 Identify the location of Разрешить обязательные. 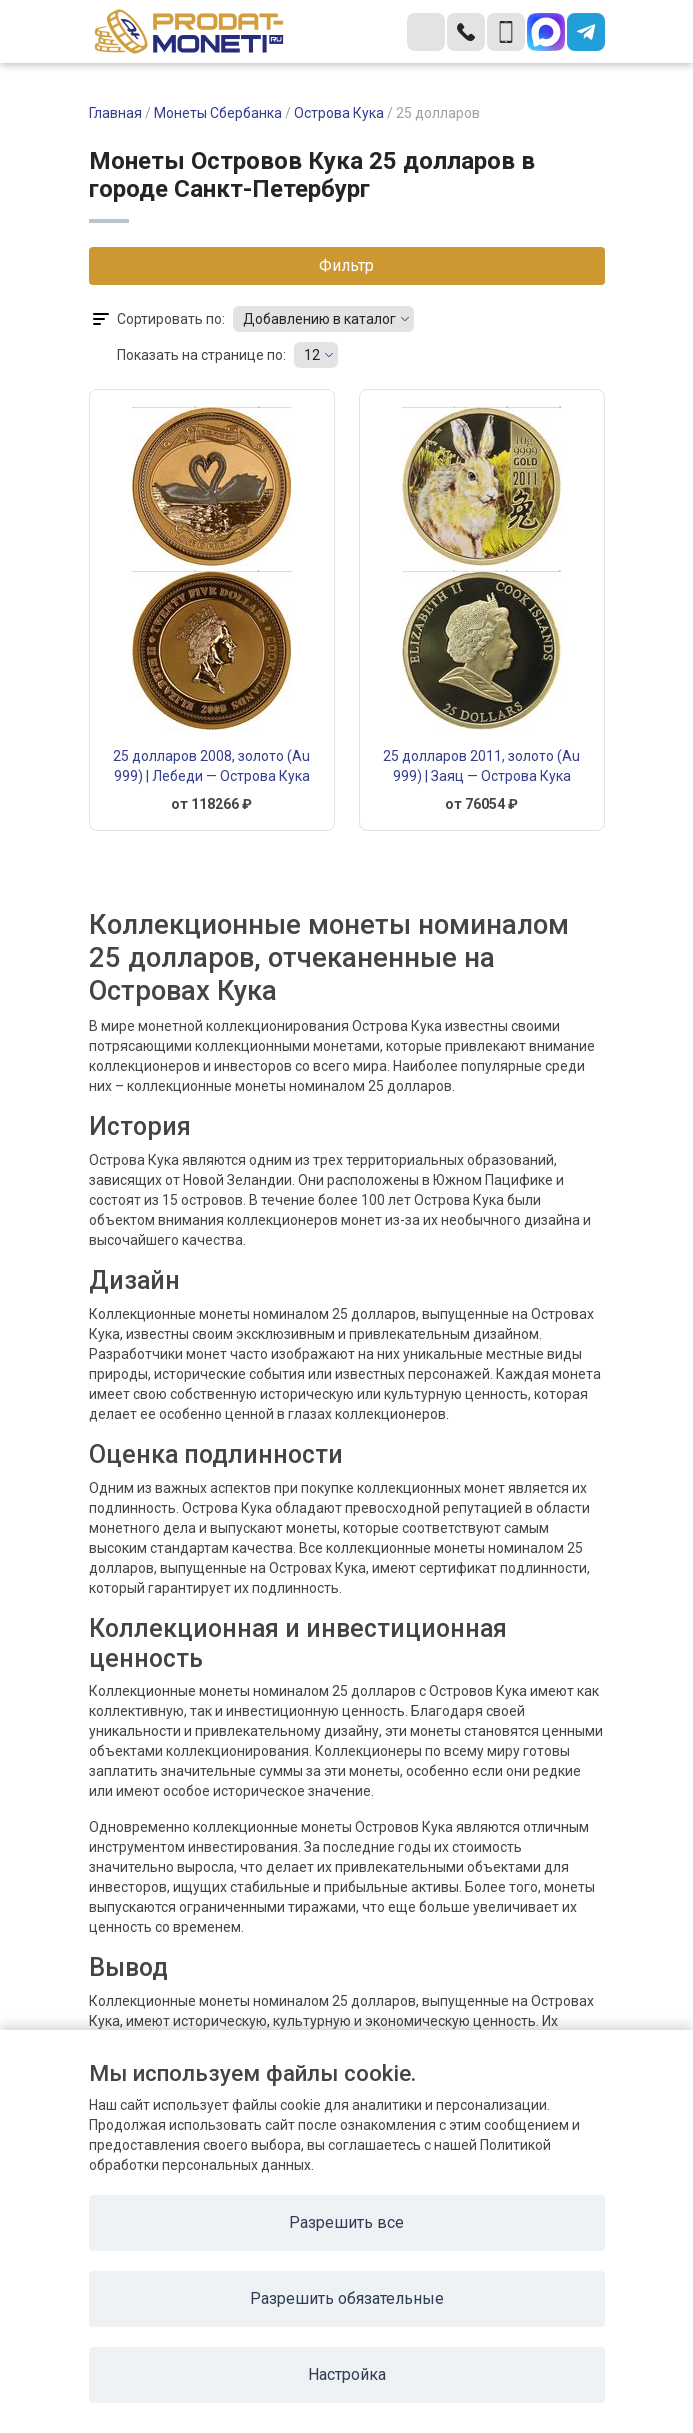
(347, 2298).